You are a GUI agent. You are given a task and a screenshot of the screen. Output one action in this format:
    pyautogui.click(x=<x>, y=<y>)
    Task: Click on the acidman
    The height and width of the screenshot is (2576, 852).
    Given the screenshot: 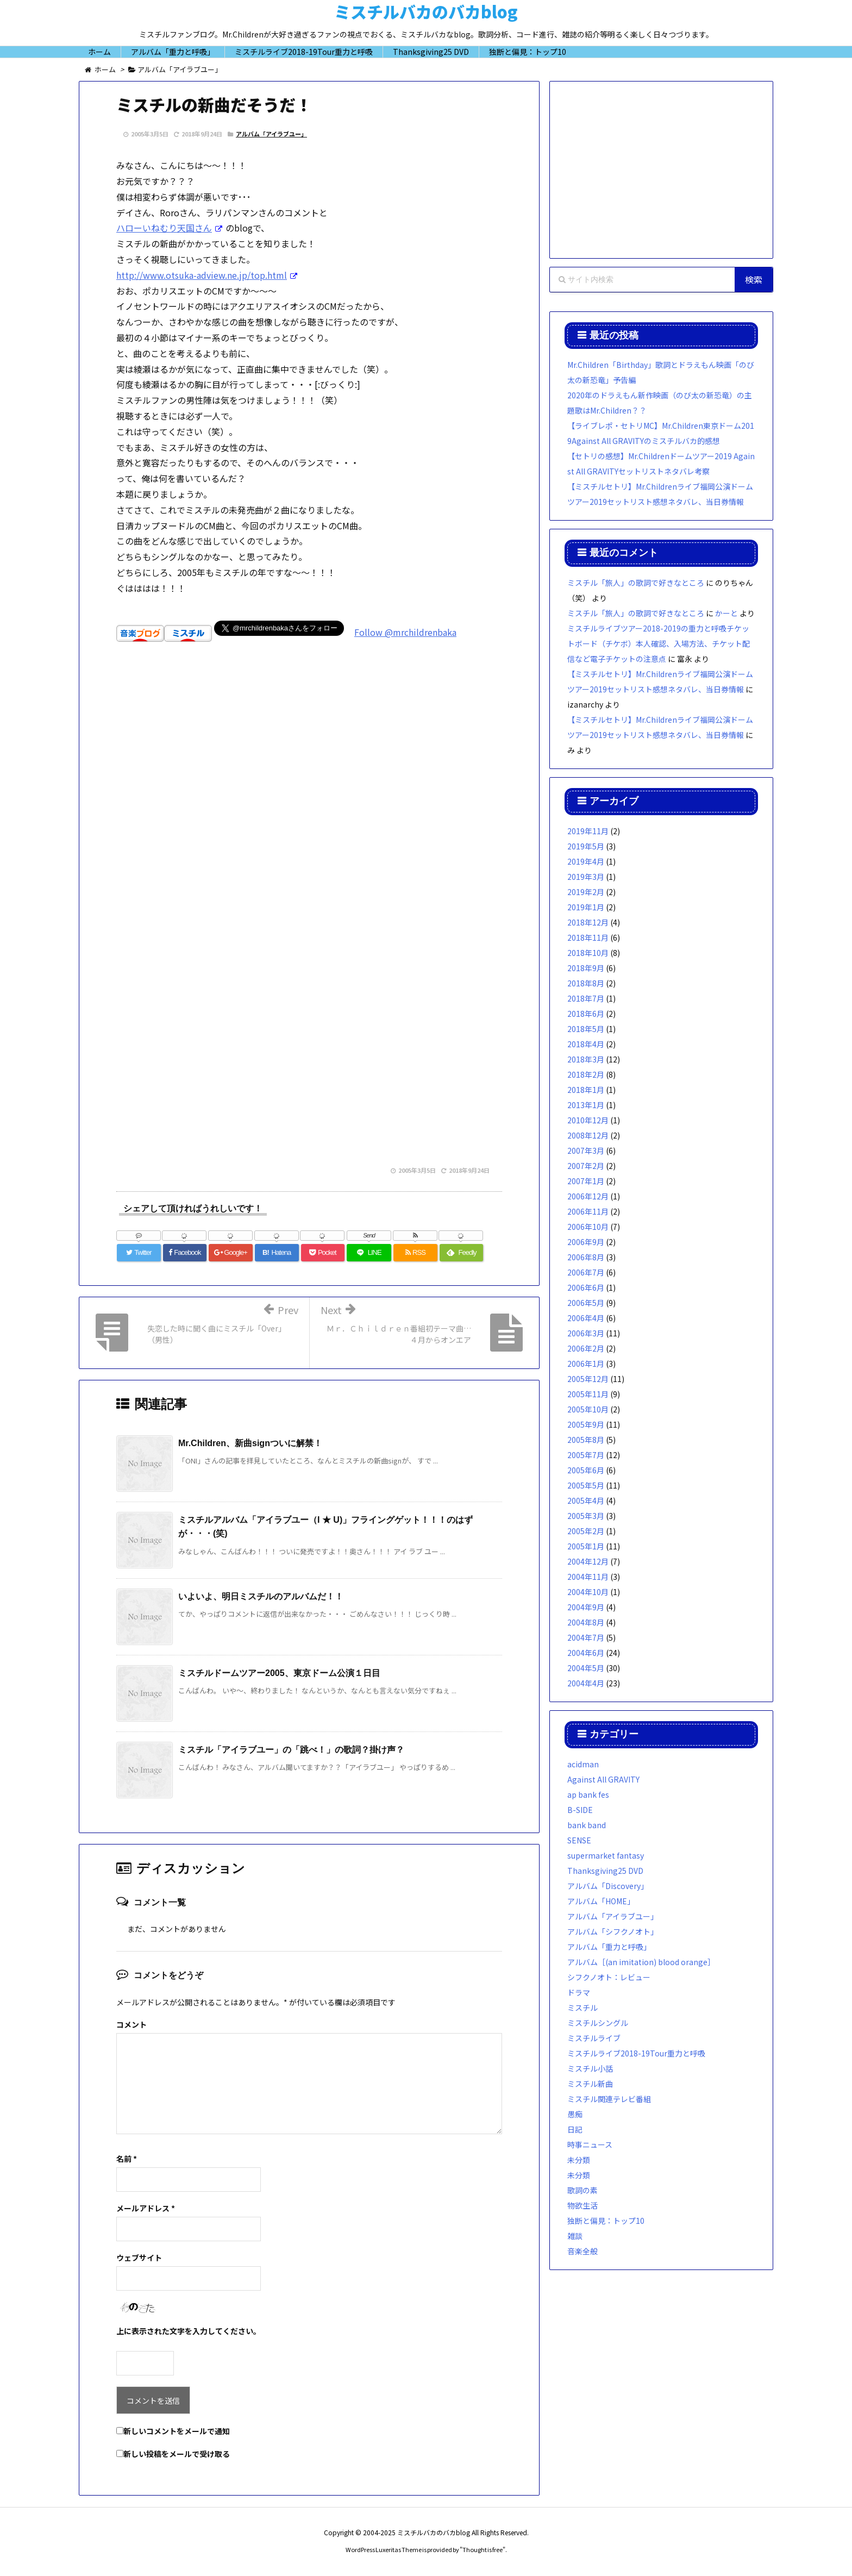 What is the action you would take?
    pyautogui.click(x=583, y=1764)
    